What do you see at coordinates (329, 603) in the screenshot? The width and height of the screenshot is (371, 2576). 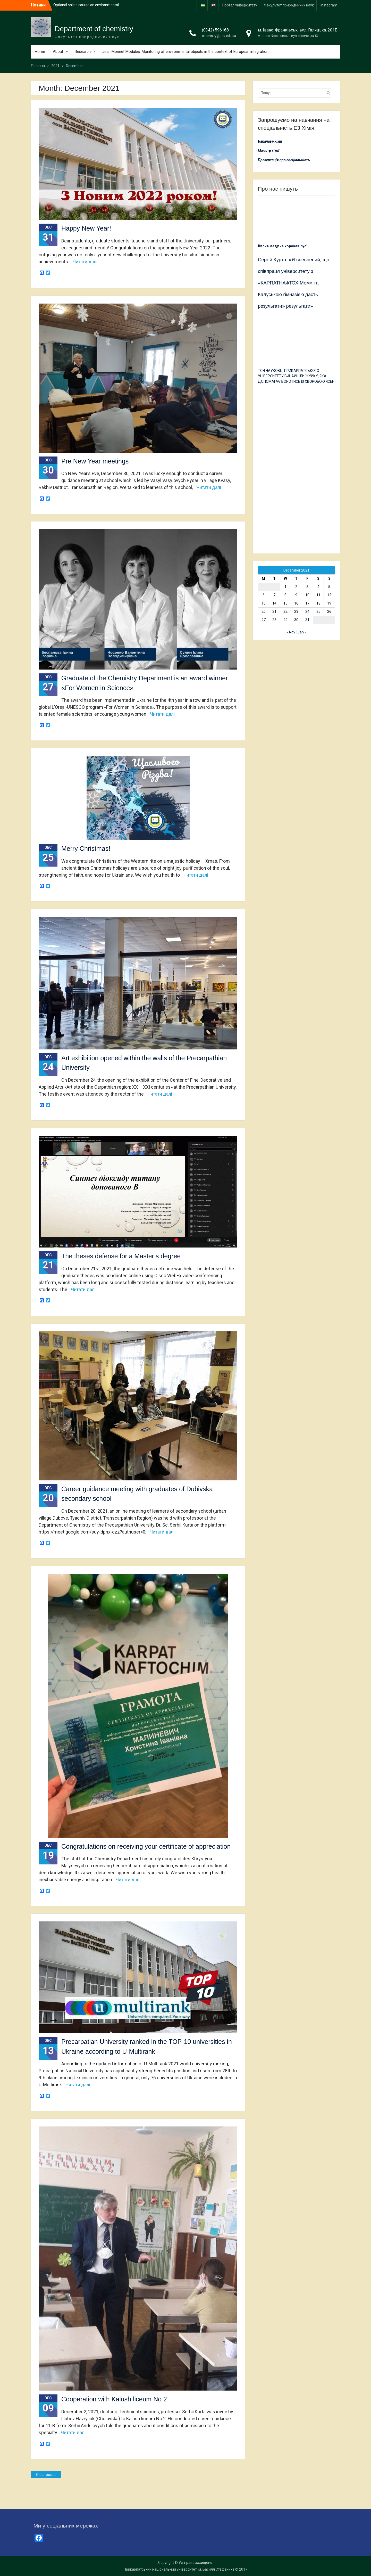 I see `19 [Posts published on 19 December 2021]` at bounding box center [329, 603].